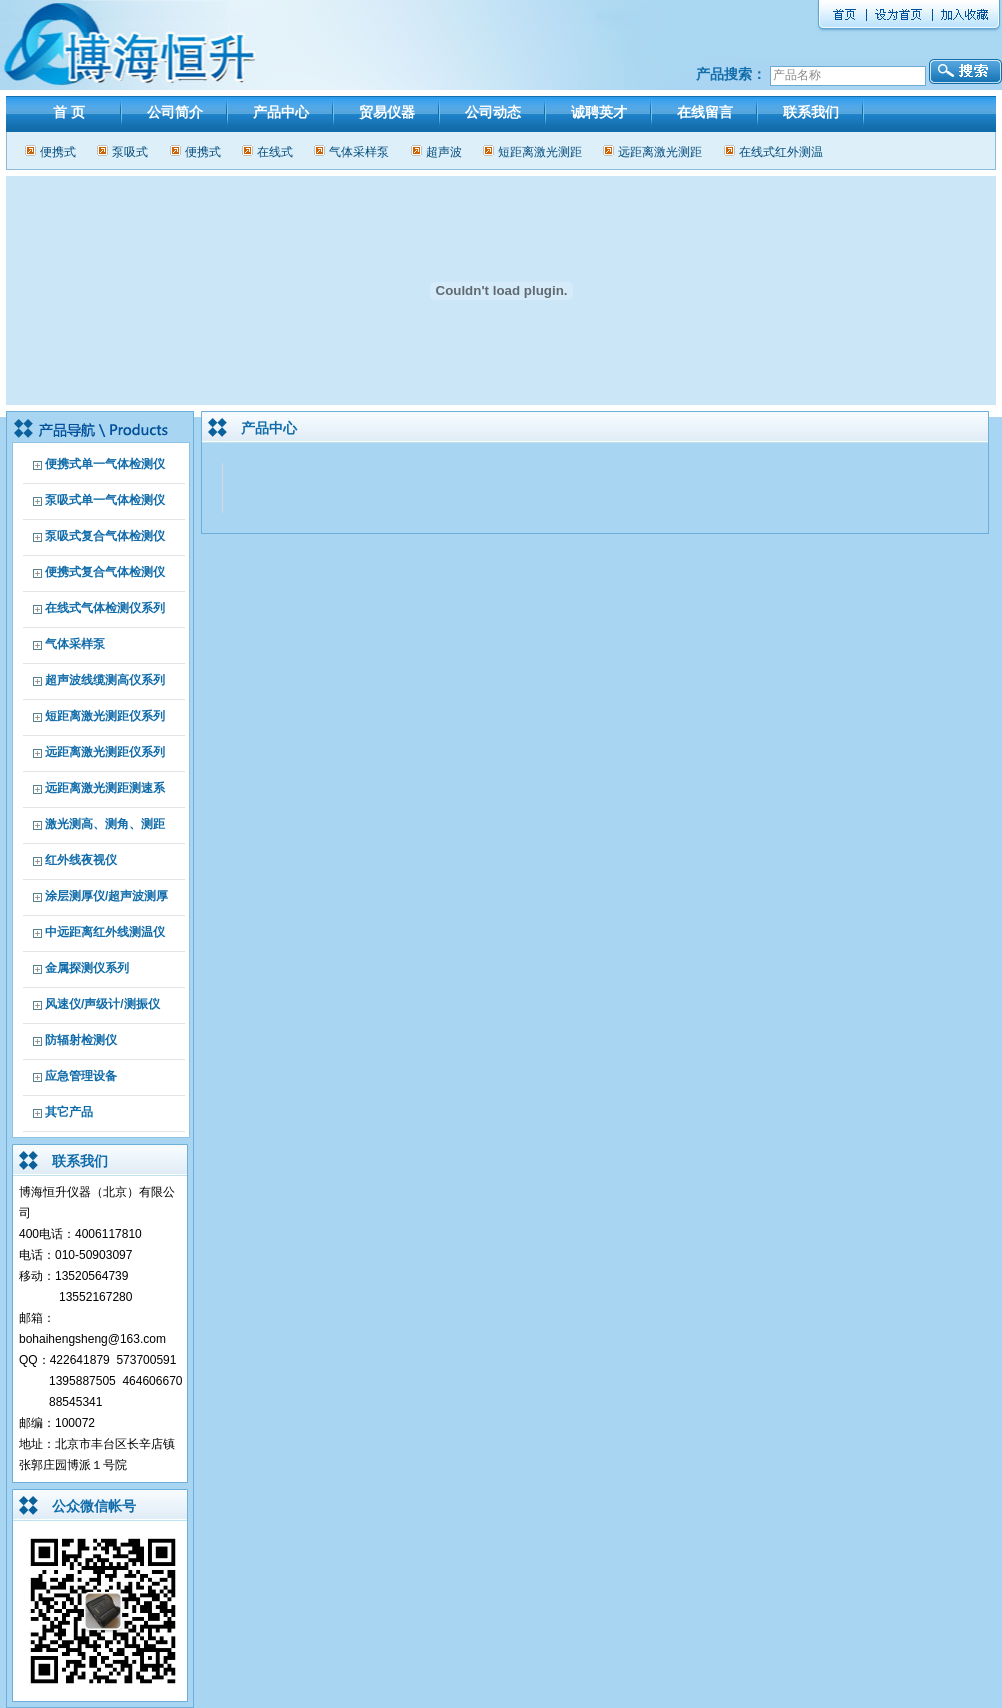  I want to click on 联系我们, so click(811, 112).